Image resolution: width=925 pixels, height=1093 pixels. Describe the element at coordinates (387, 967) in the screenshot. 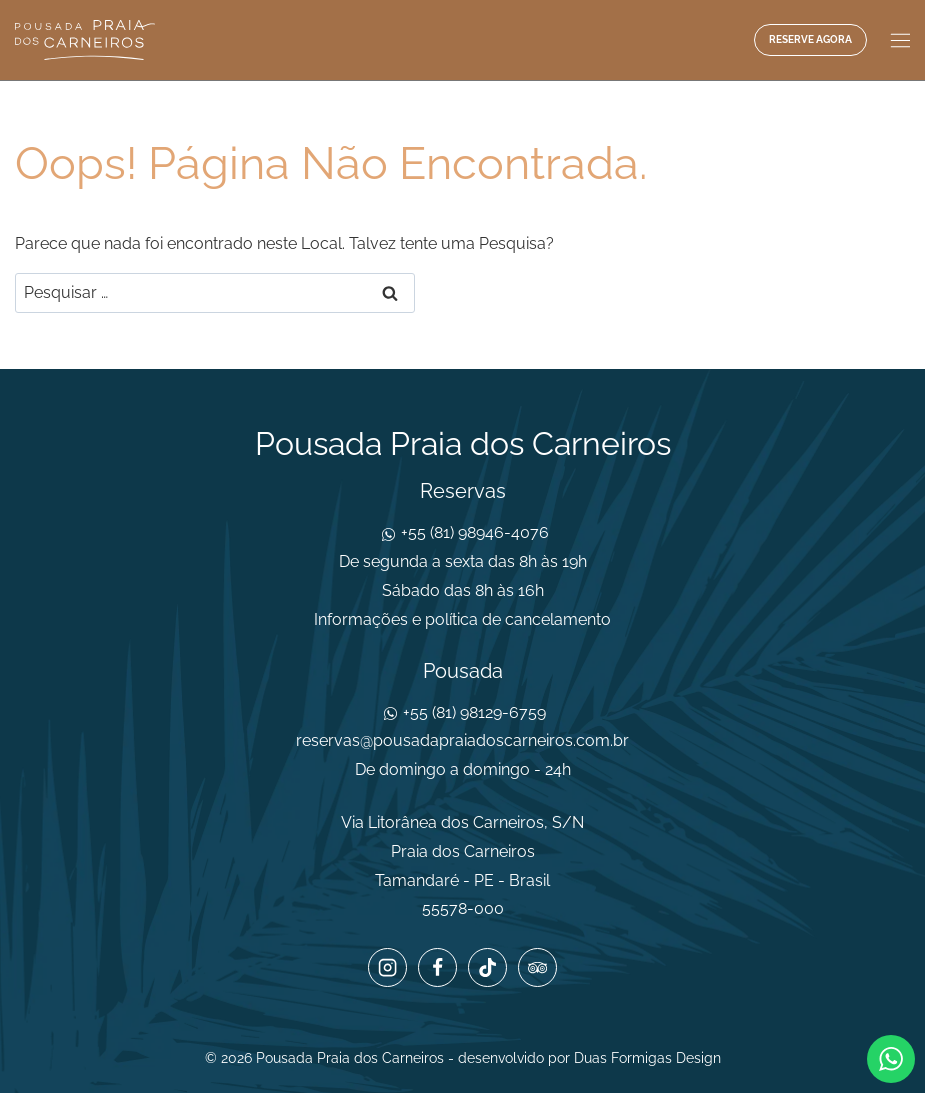

I see `[Instagram]` at that location.